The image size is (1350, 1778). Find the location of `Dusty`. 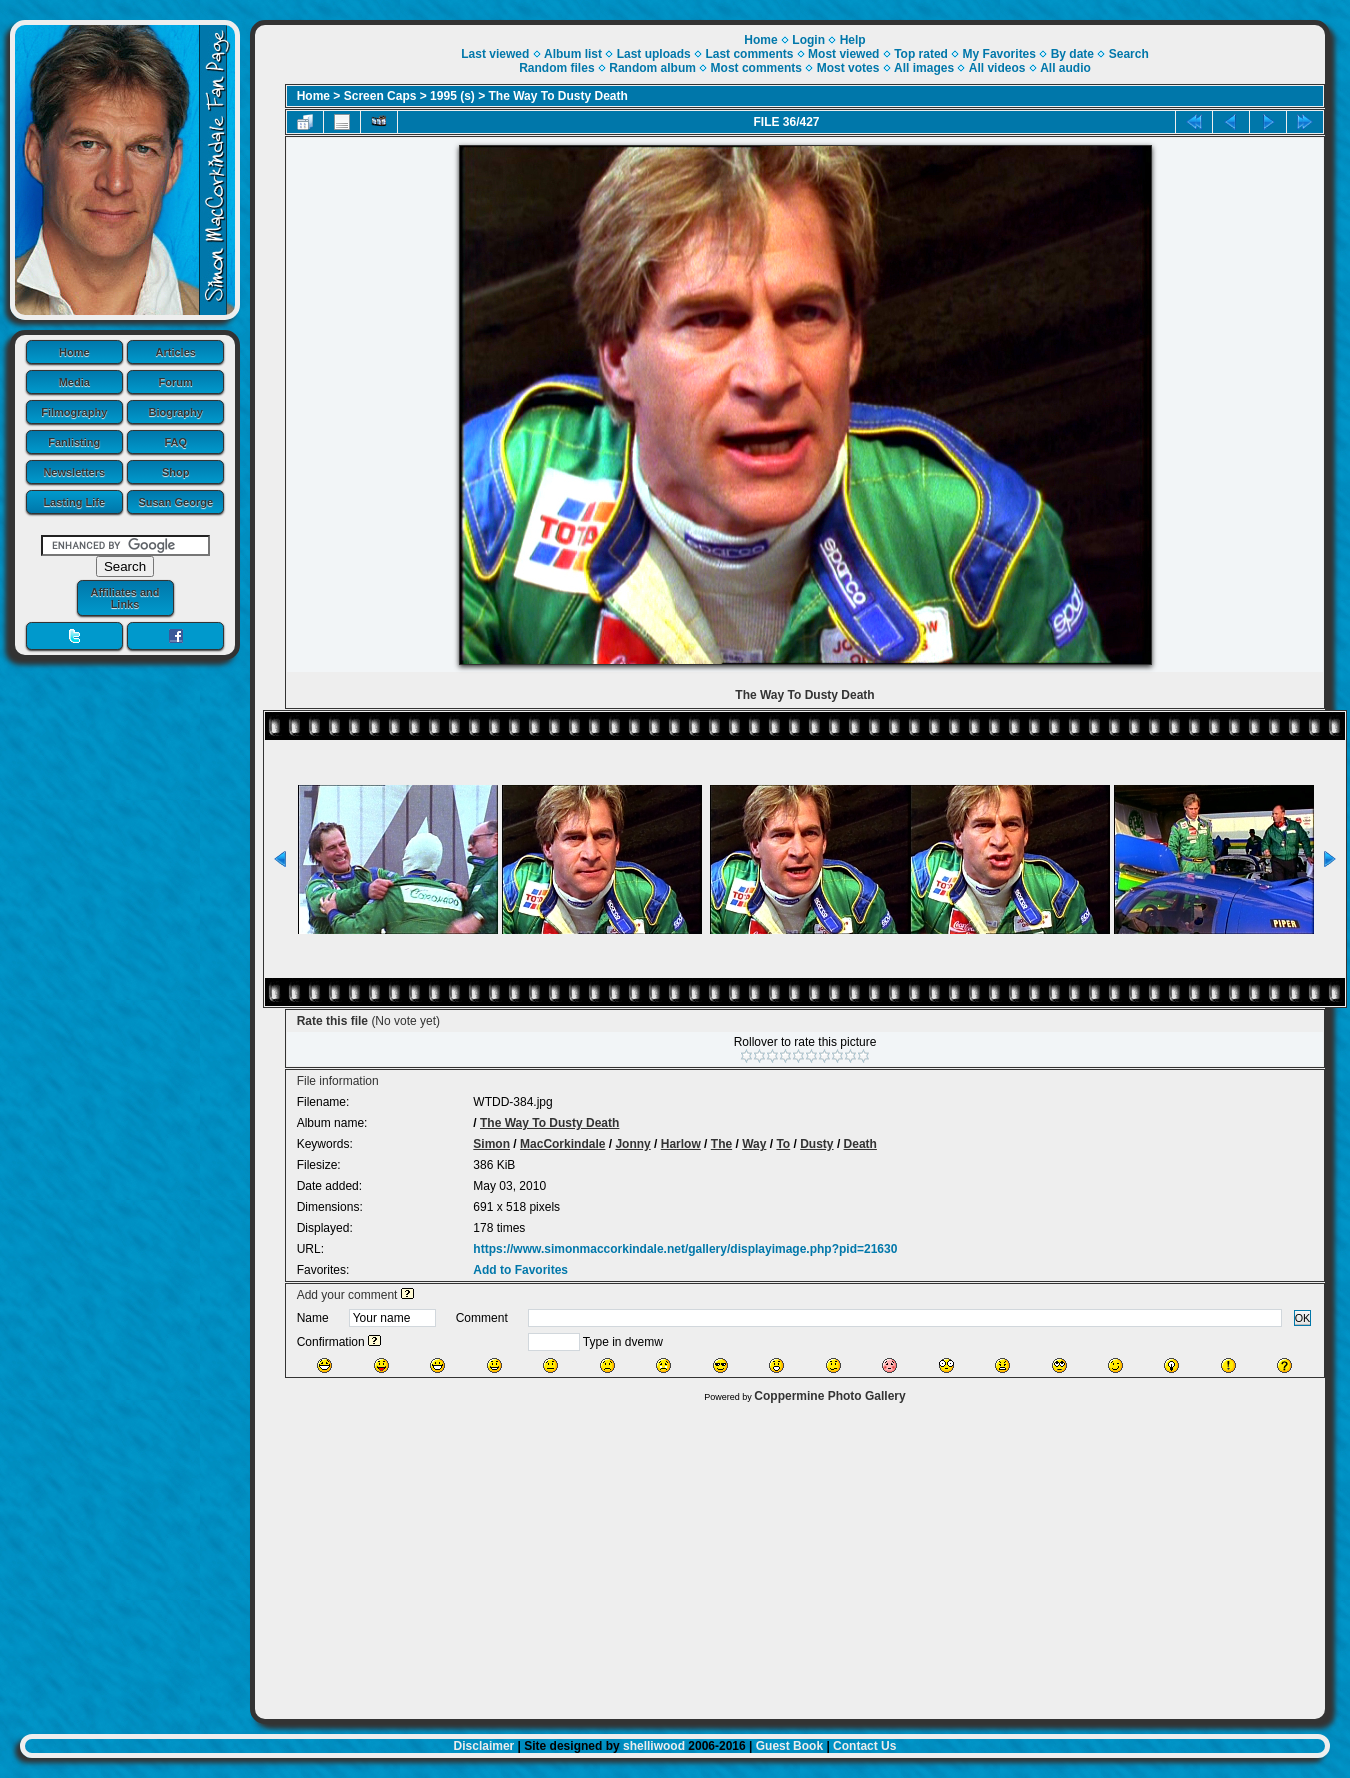

Dusty is located at coordinates (816, 1144).